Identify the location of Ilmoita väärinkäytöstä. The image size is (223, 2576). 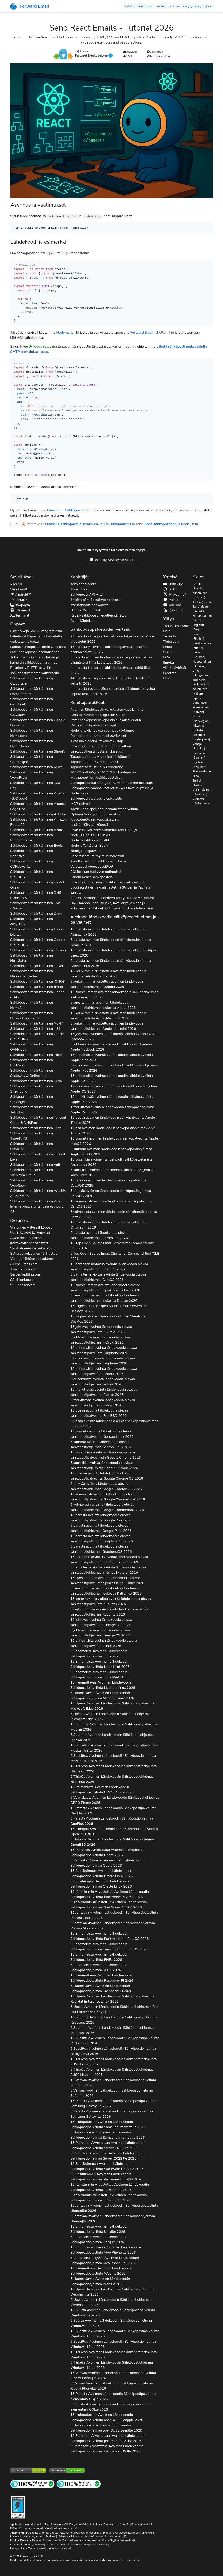
(174, 665).